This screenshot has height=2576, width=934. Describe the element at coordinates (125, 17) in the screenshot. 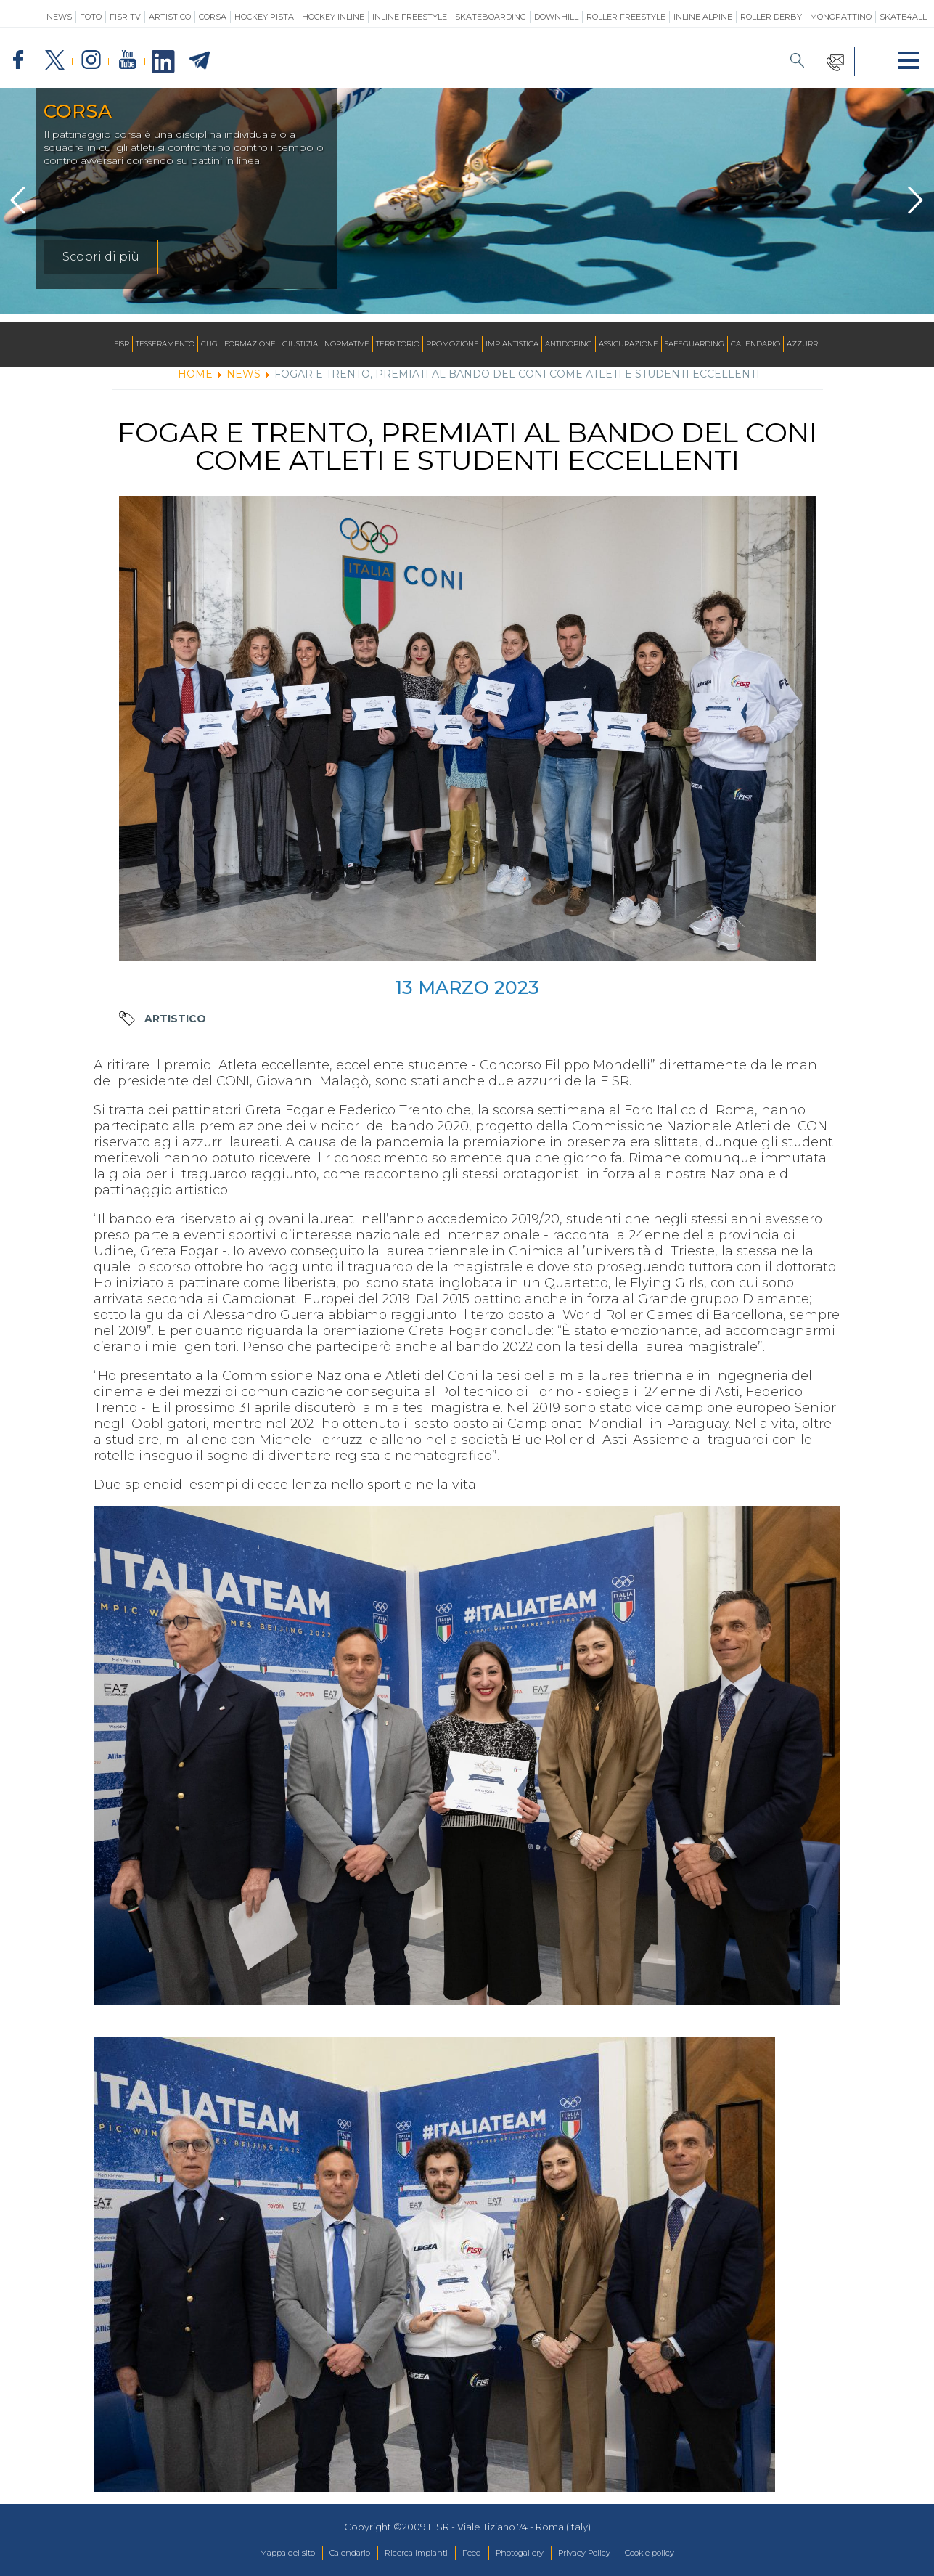

I see `FISR TV` at that location.